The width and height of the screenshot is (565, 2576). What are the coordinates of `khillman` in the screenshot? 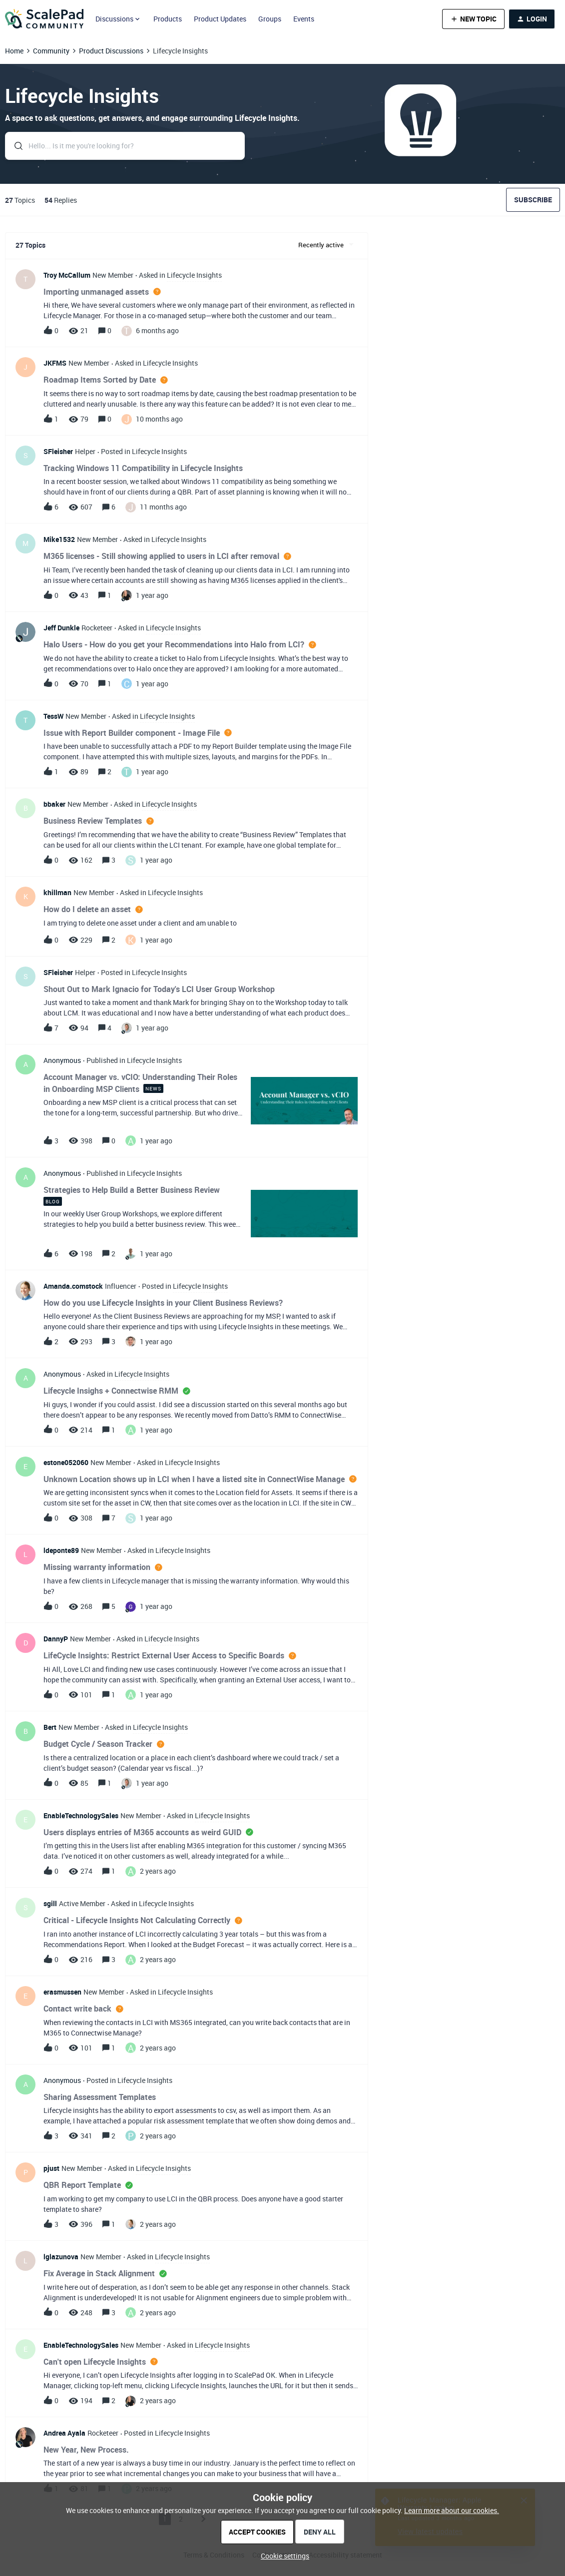 It's located at (57, 892).